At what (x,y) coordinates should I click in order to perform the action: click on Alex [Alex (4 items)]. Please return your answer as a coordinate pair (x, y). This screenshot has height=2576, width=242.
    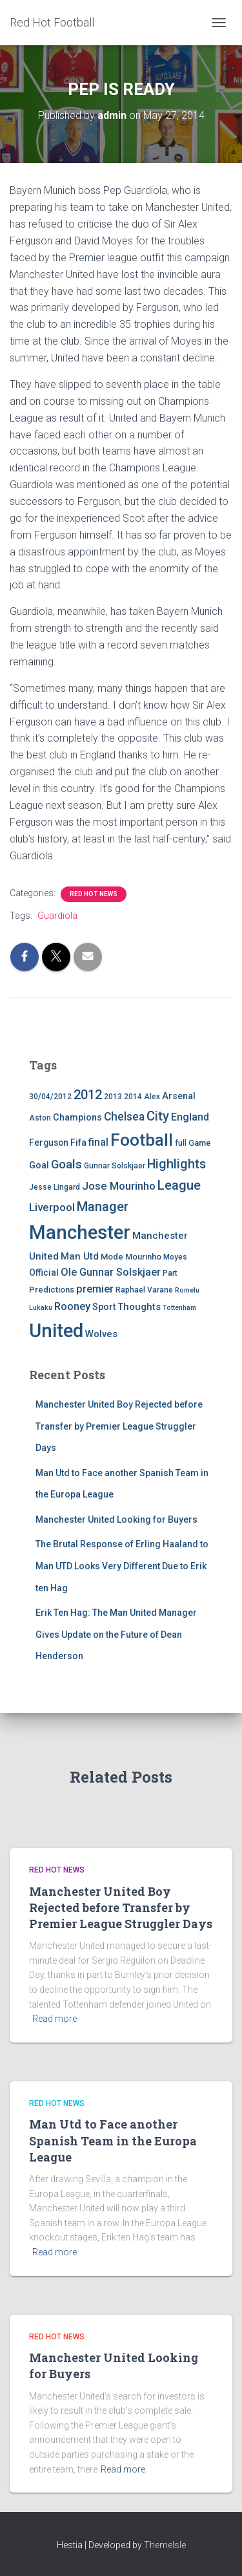
    Looking at the image, I should click on (152, 1096).